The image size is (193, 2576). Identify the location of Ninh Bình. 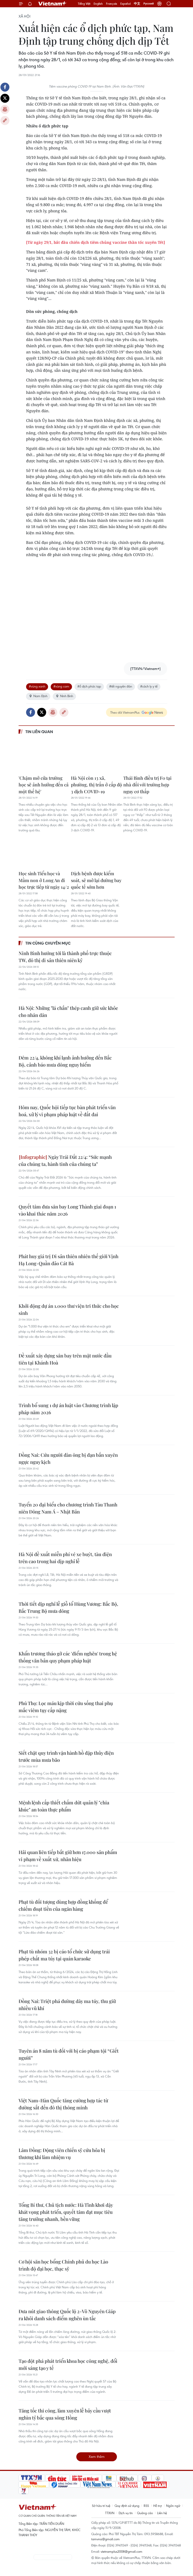
(64, 696).